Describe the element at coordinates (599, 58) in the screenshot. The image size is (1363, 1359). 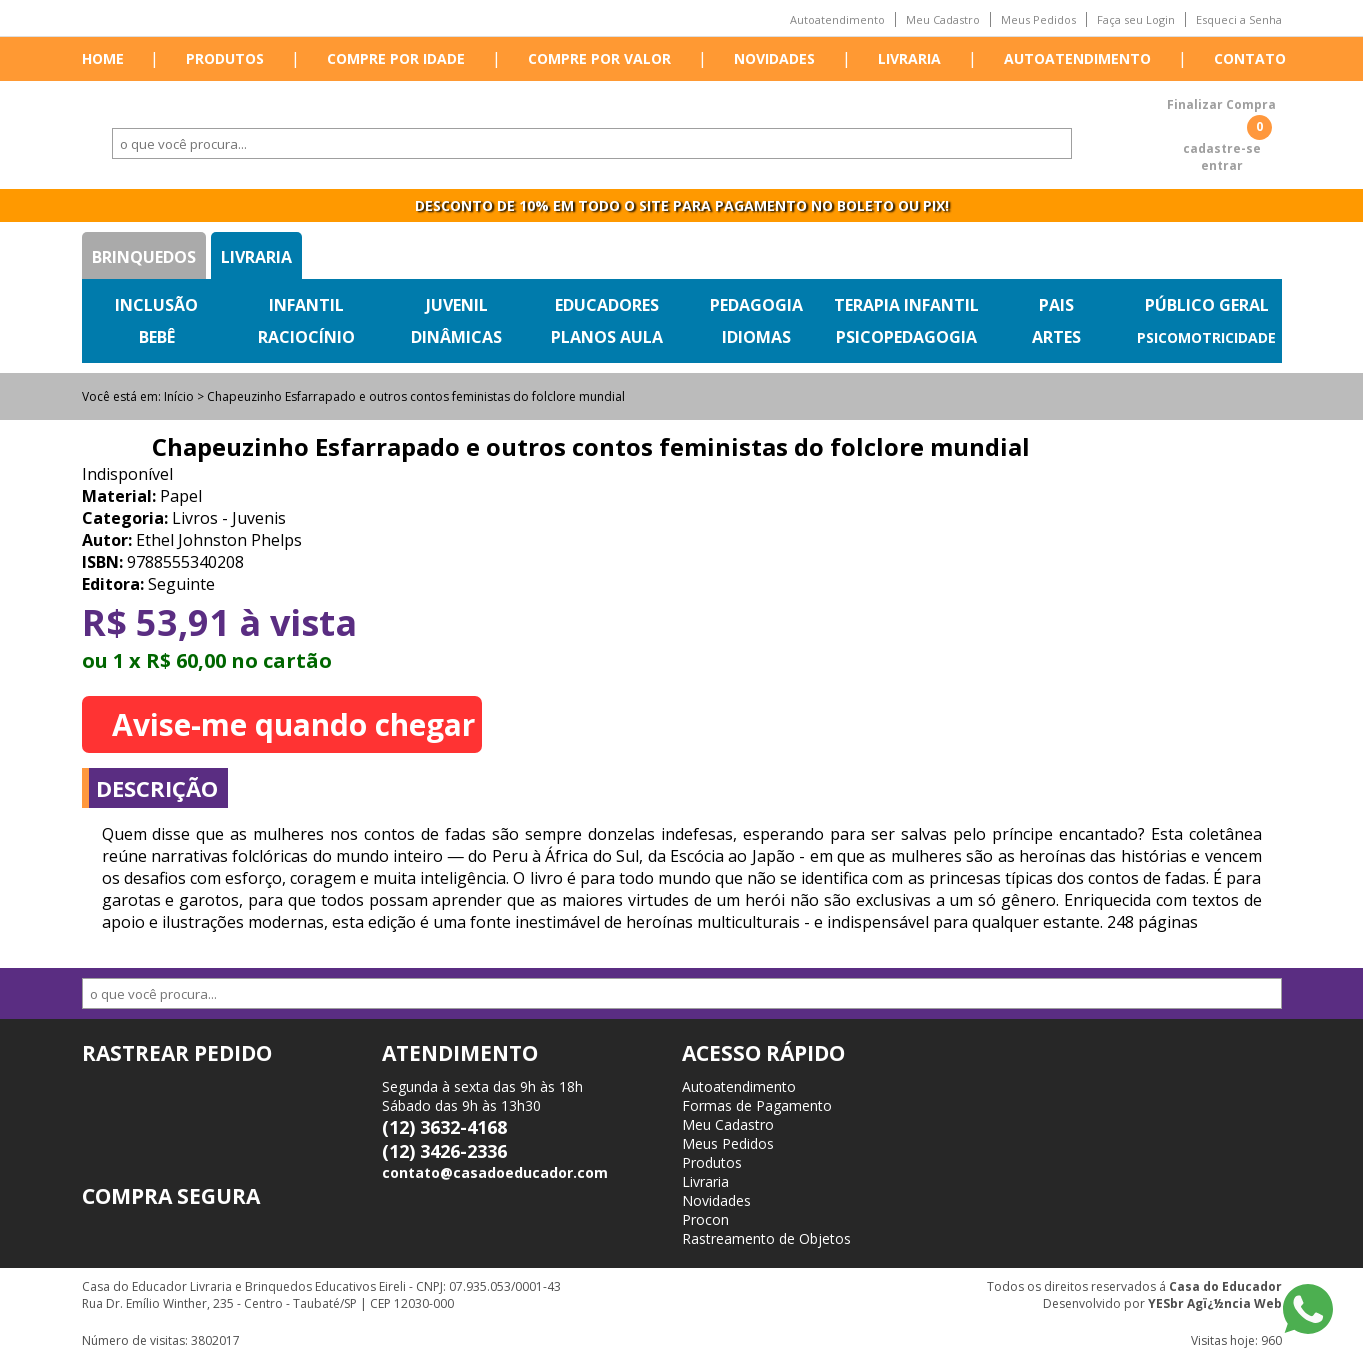
I see `Compre por valor` at that location.